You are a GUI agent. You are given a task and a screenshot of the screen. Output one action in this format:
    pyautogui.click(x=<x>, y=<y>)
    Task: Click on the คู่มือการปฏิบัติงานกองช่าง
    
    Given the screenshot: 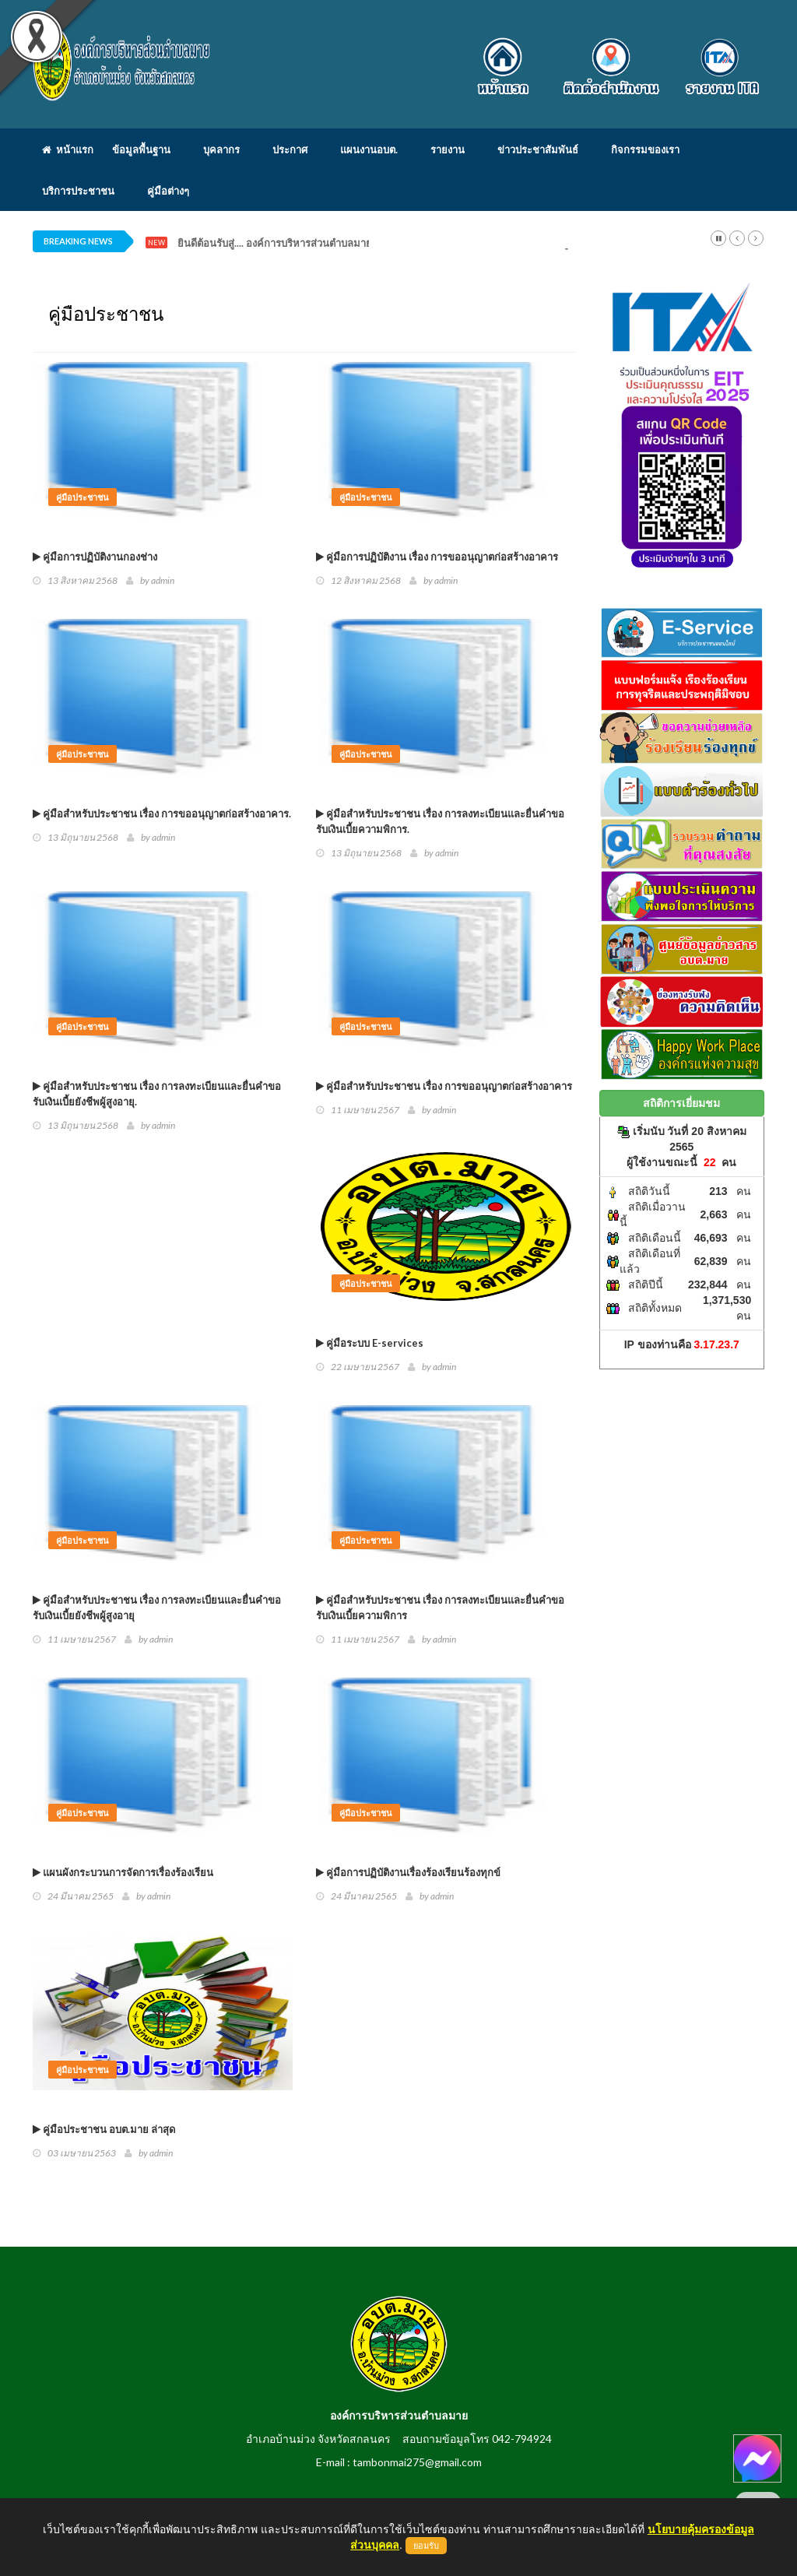 What is the action you would take?
    pyautogui.click(x=95, y=556)
    